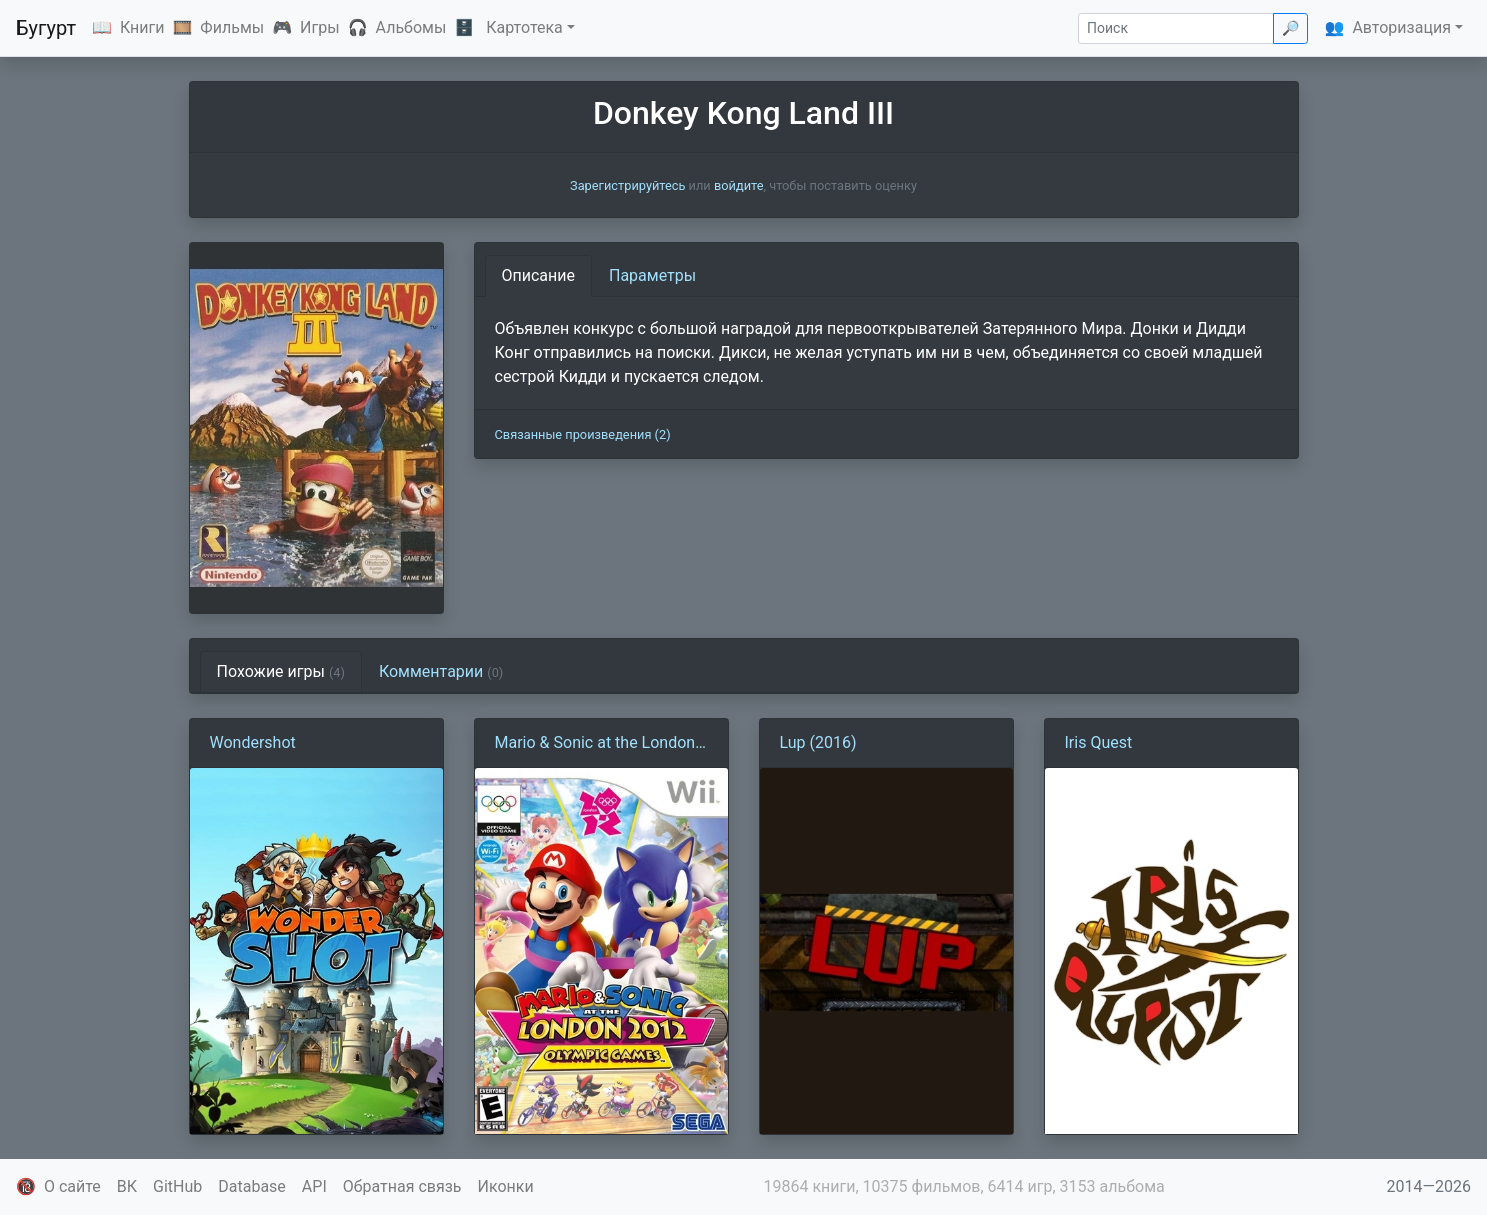 The image size is (1487, 1215). What do you see at coordinates (739, 185) in the screenshot?
I see `войдите` at bounding box center [739, 185].